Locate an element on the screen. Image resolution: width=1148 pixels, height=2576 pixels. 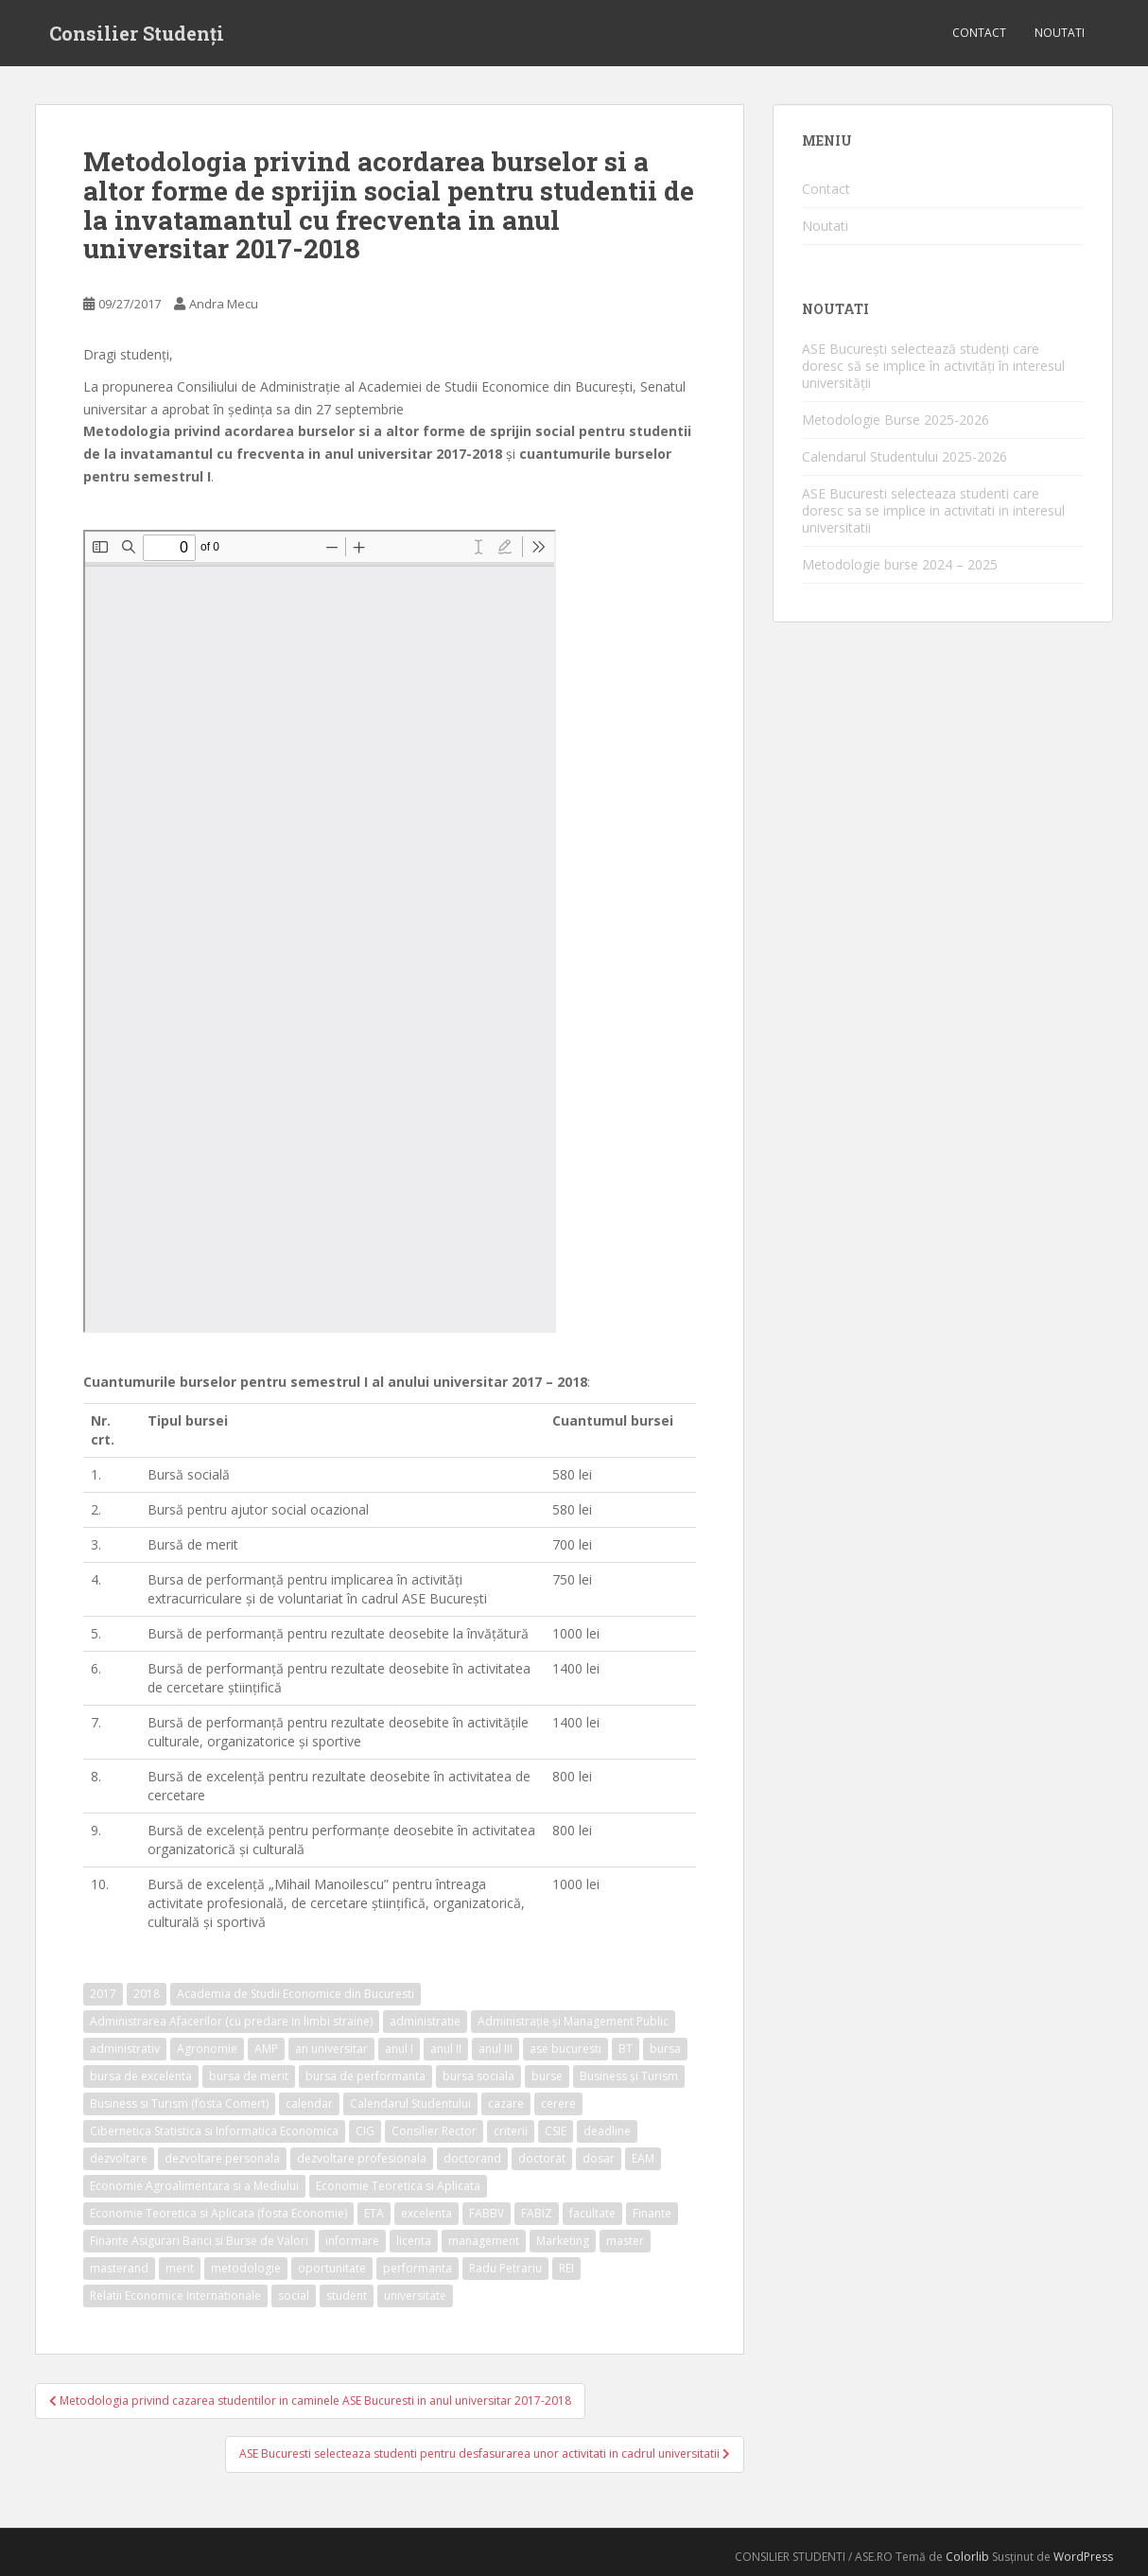
Cibernetica Statistica si Informatica Economica is located at coordinates (214, 2131).